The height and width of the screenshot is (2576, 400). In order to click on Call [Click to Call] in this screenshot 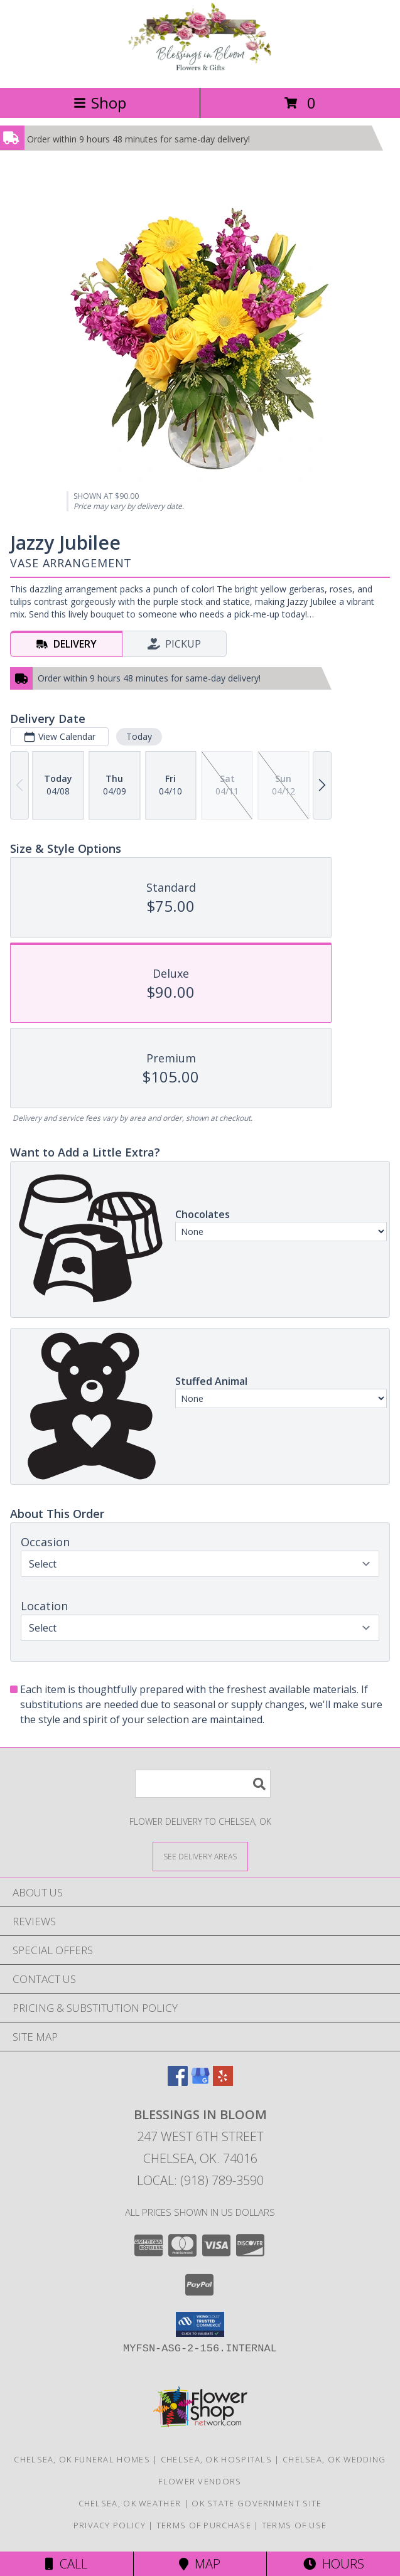, I will do `click(66, 2563)`.